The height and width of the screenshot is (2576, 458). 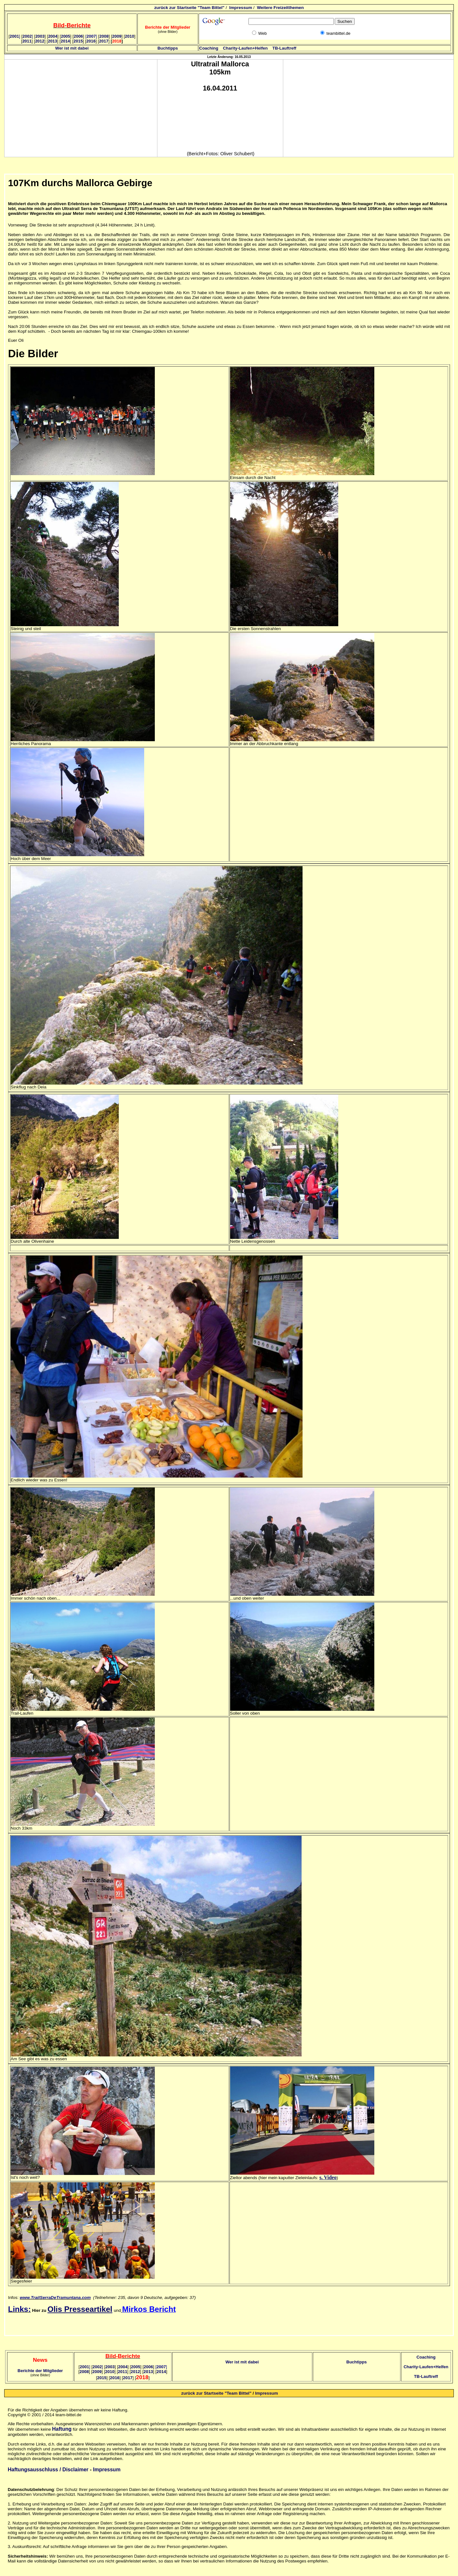 I want to click on Wer ist mit dabei, so click(x=72, y=48).